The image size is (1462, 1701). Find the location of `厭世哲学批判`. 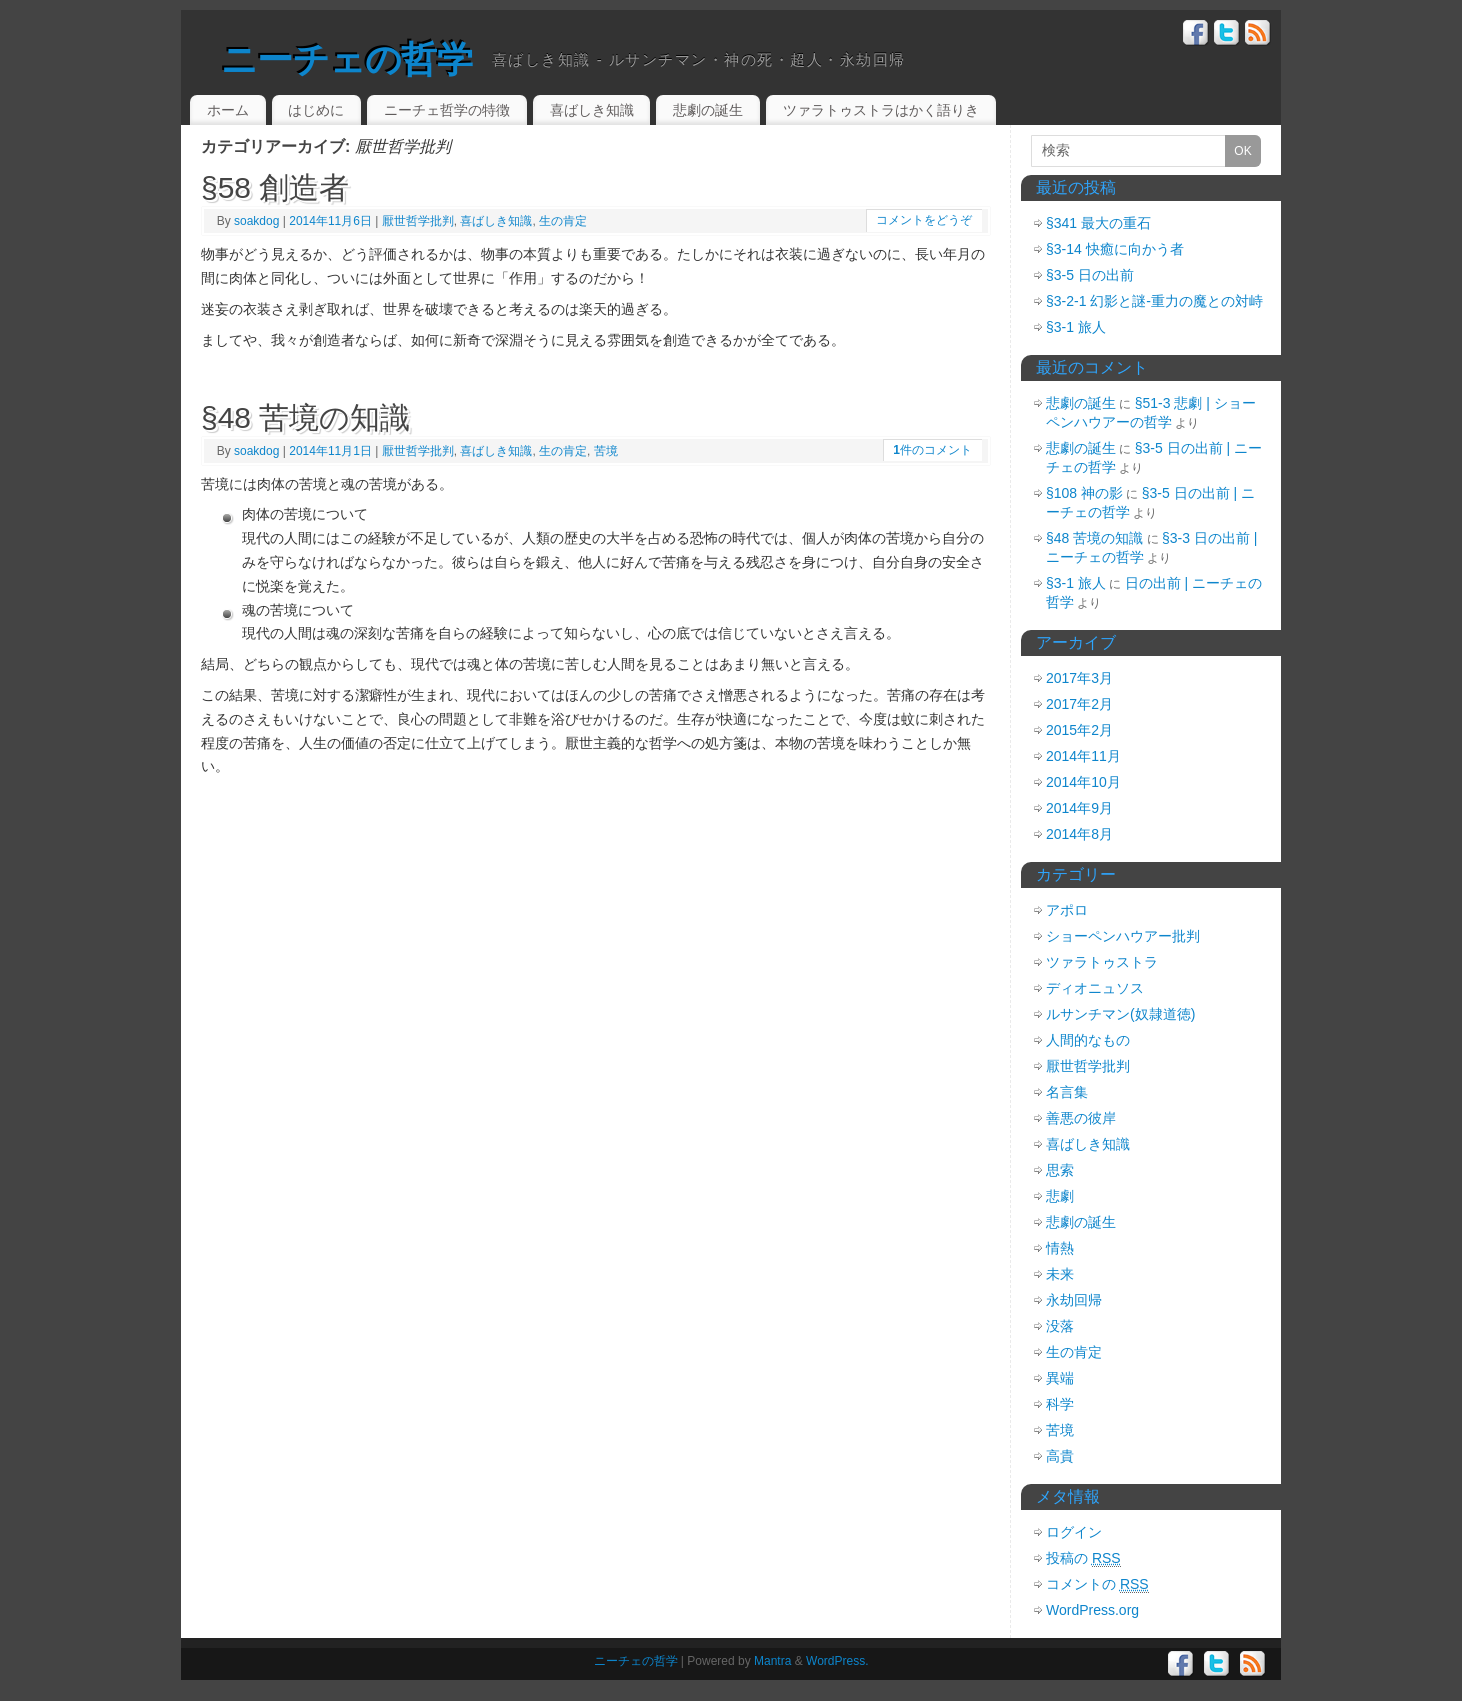

厭世哲学批判 is located at coordinates (418, 221).